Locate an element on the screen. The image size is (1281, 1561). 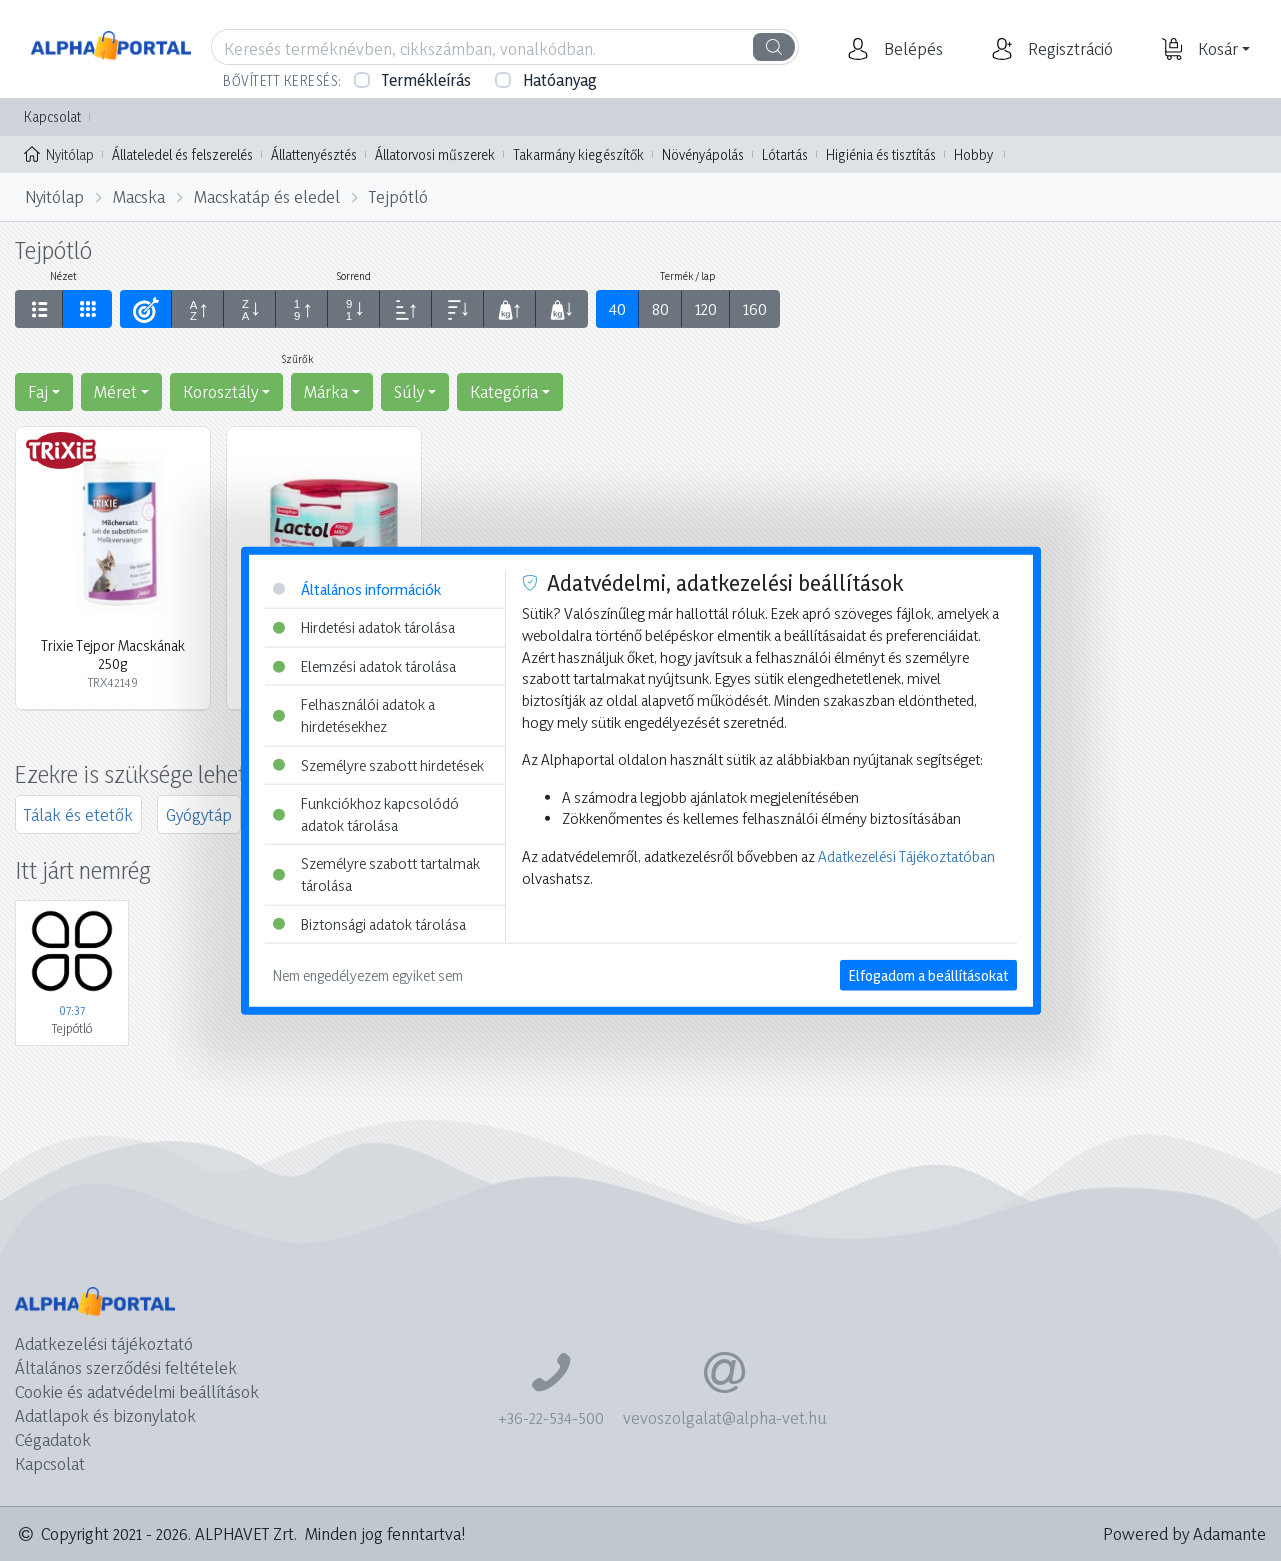
40 is located at coordinates (617, 308).